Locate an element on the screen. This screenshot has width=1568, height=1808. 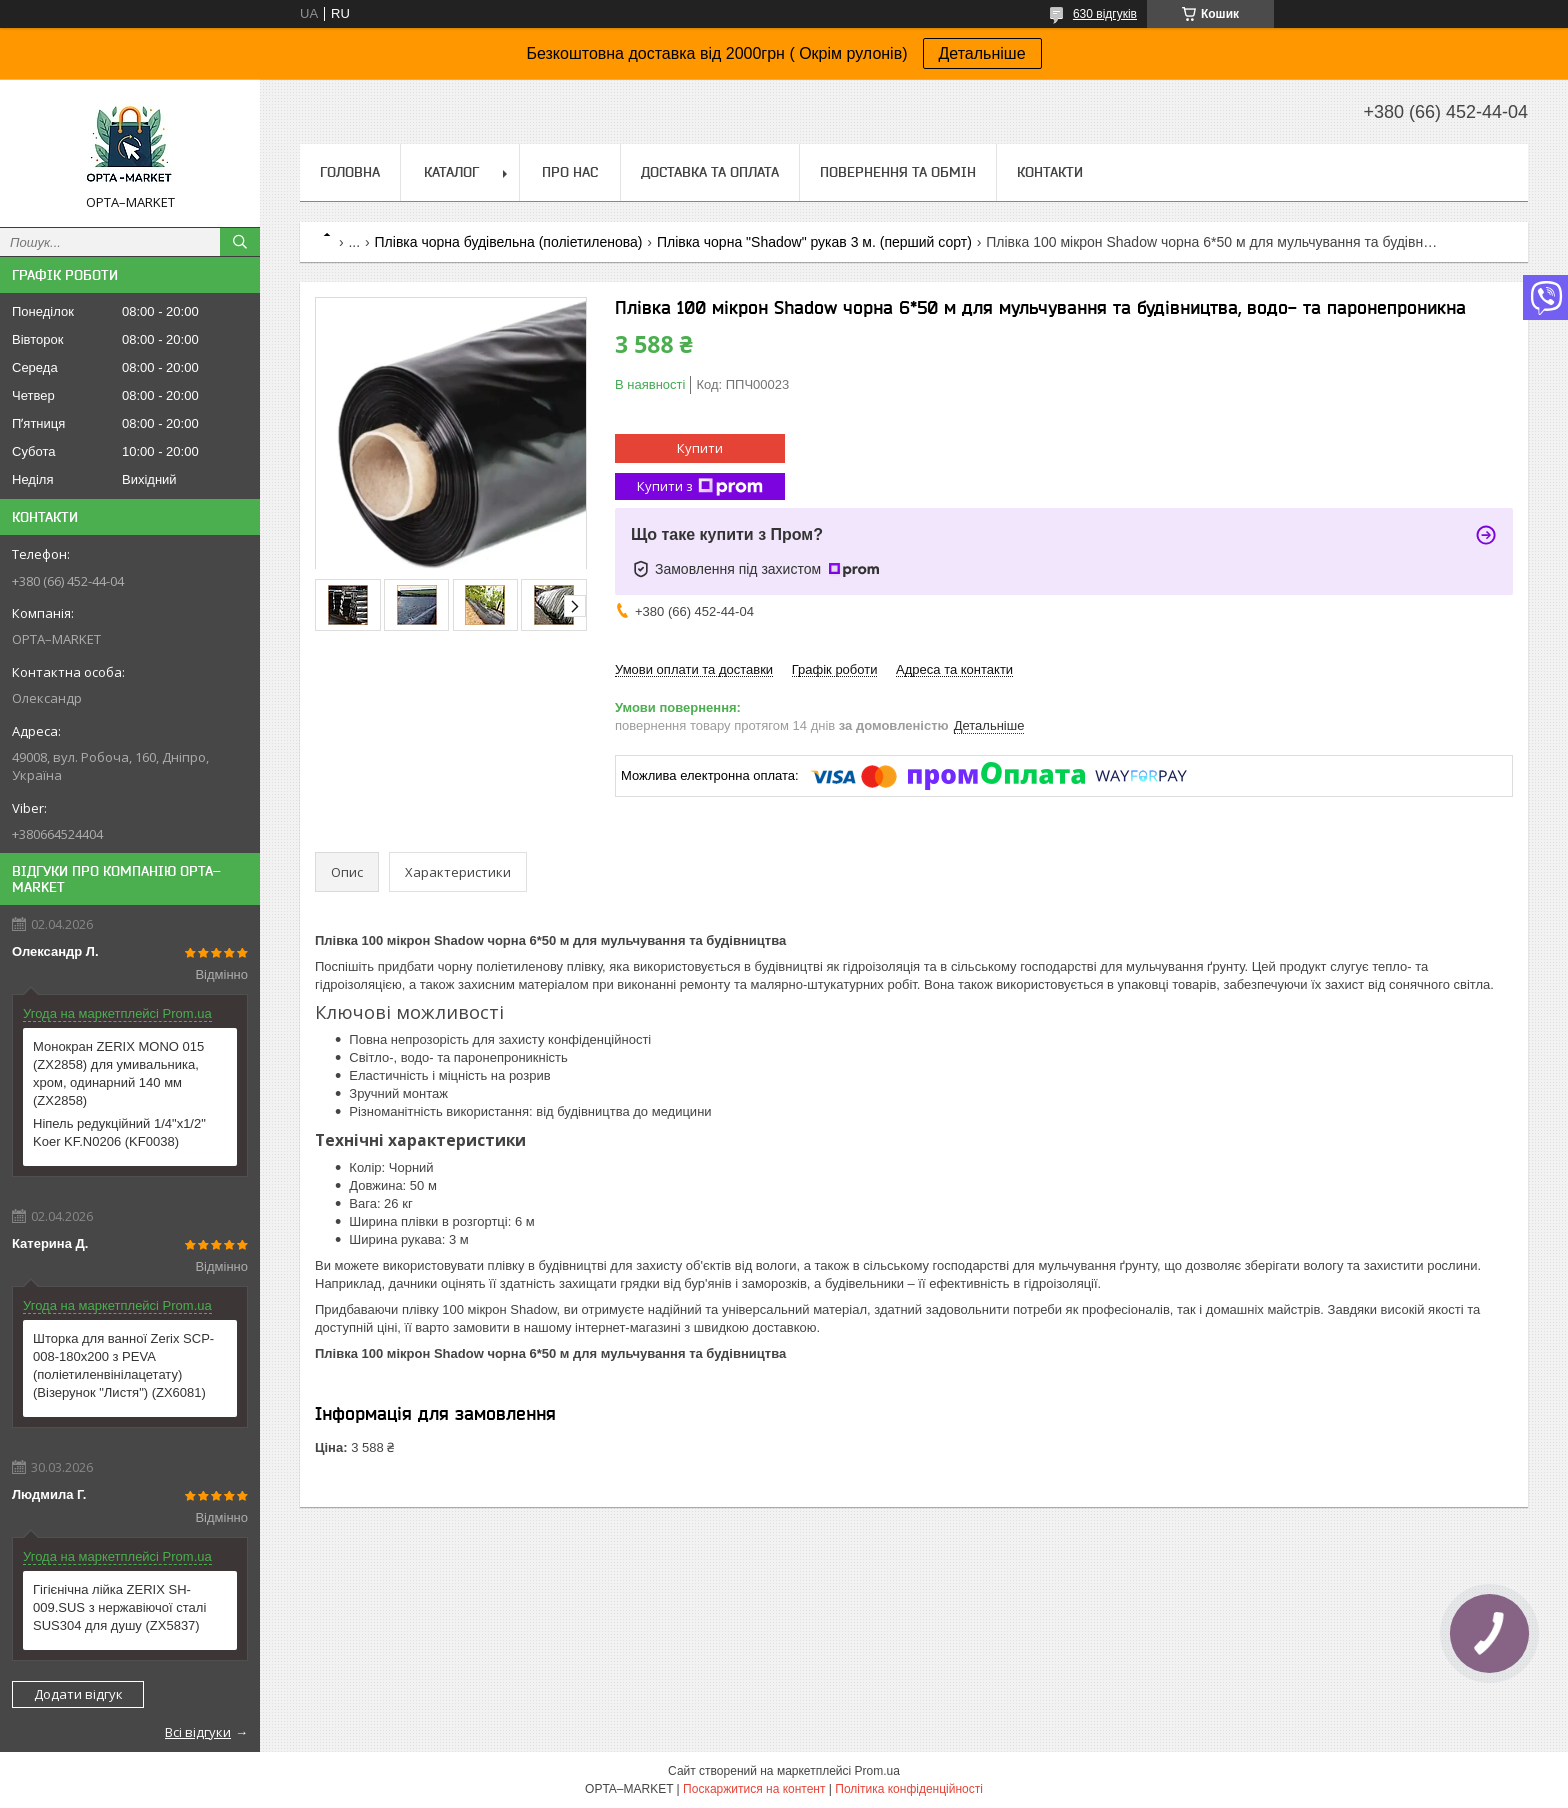
Купити is located at coordinates (700, 448).